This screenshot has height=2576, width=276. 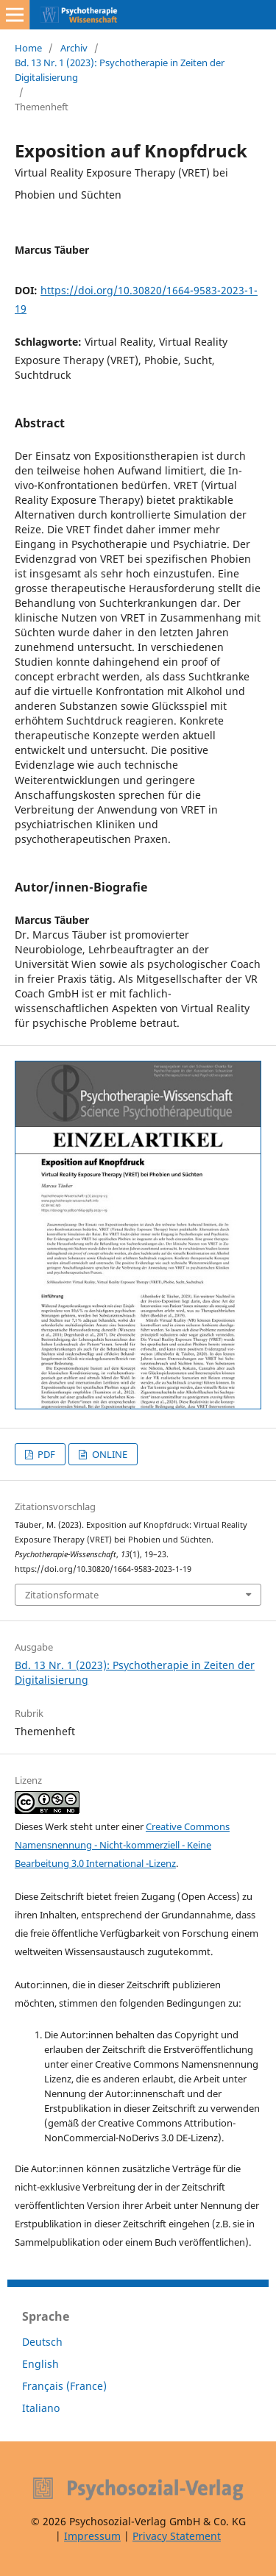 What do you see at coordinates (122, 1845) in the screenshot?
I see `Creative Commons Namensnennung - Nicht-kommerziell - Keine Bearbeitung 3.0 International -Lizenz` at bounding box center [122, 1845].